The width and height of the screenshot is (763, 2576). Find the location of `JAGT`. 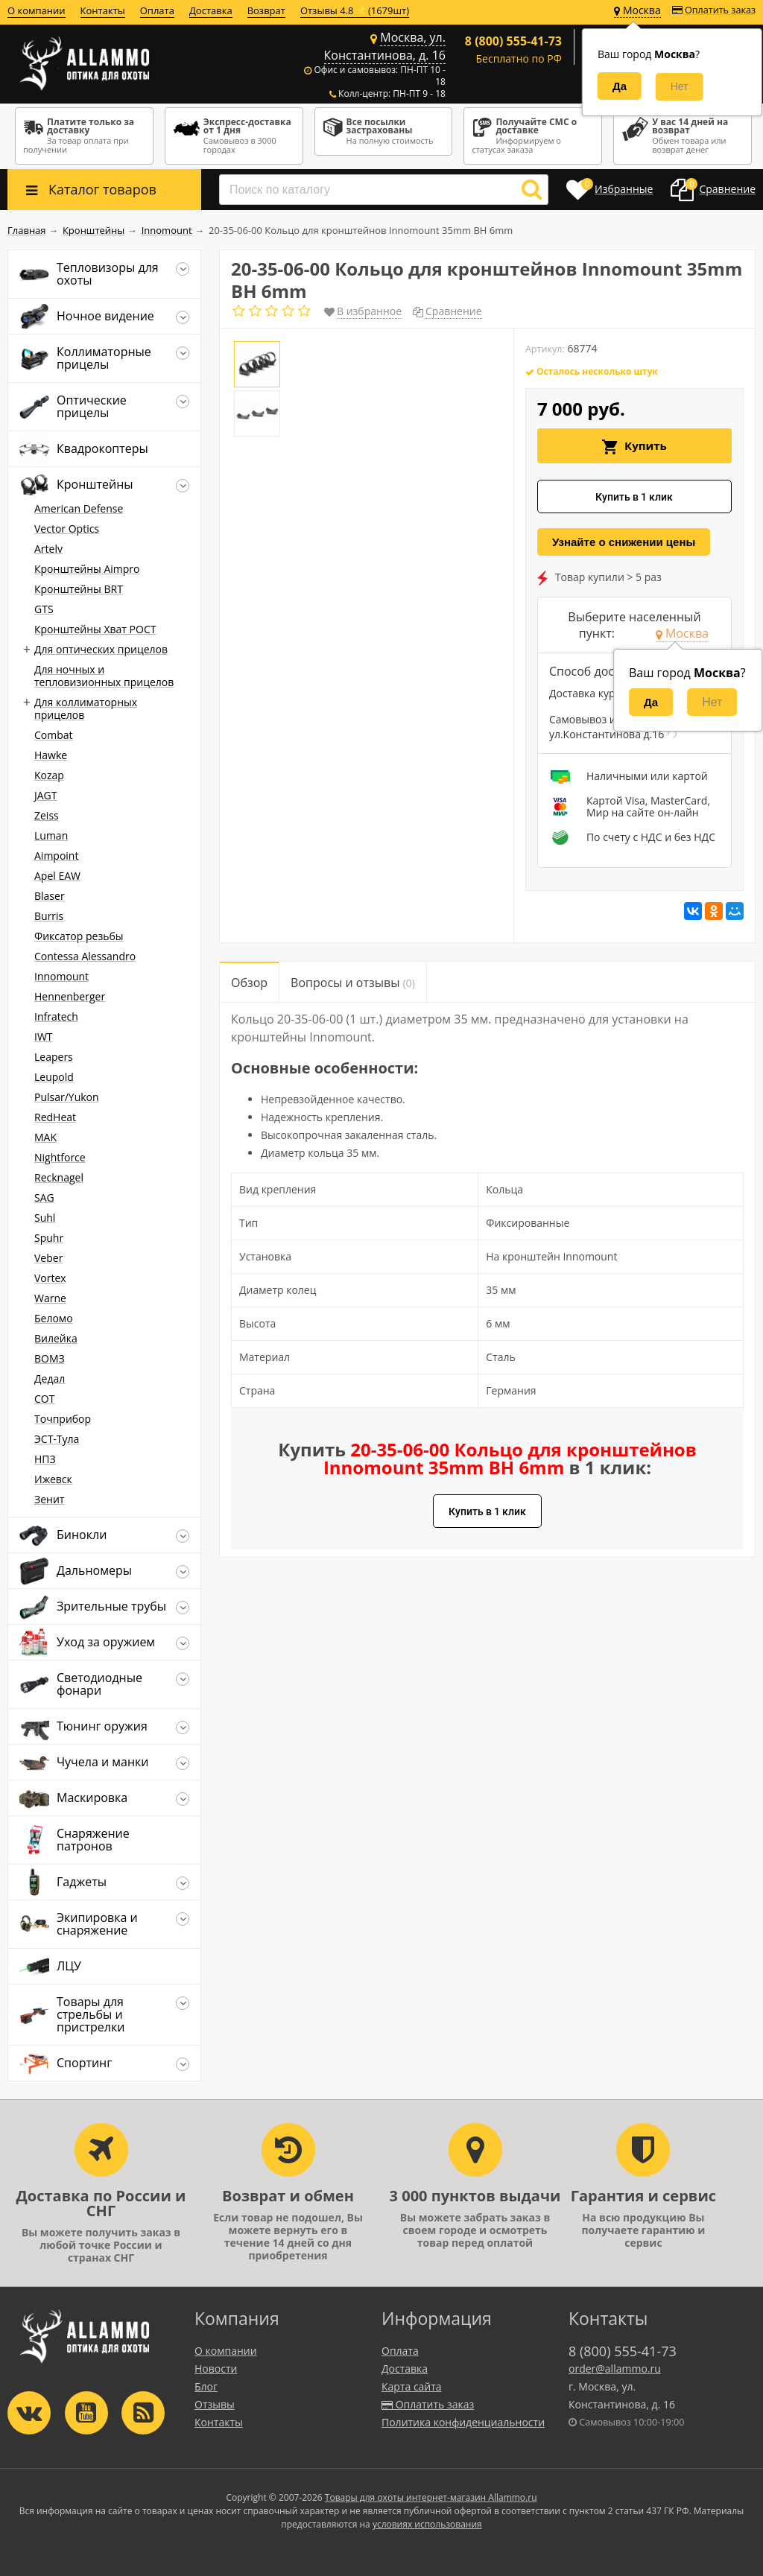

JAGT is located at coordinates (45, 795).